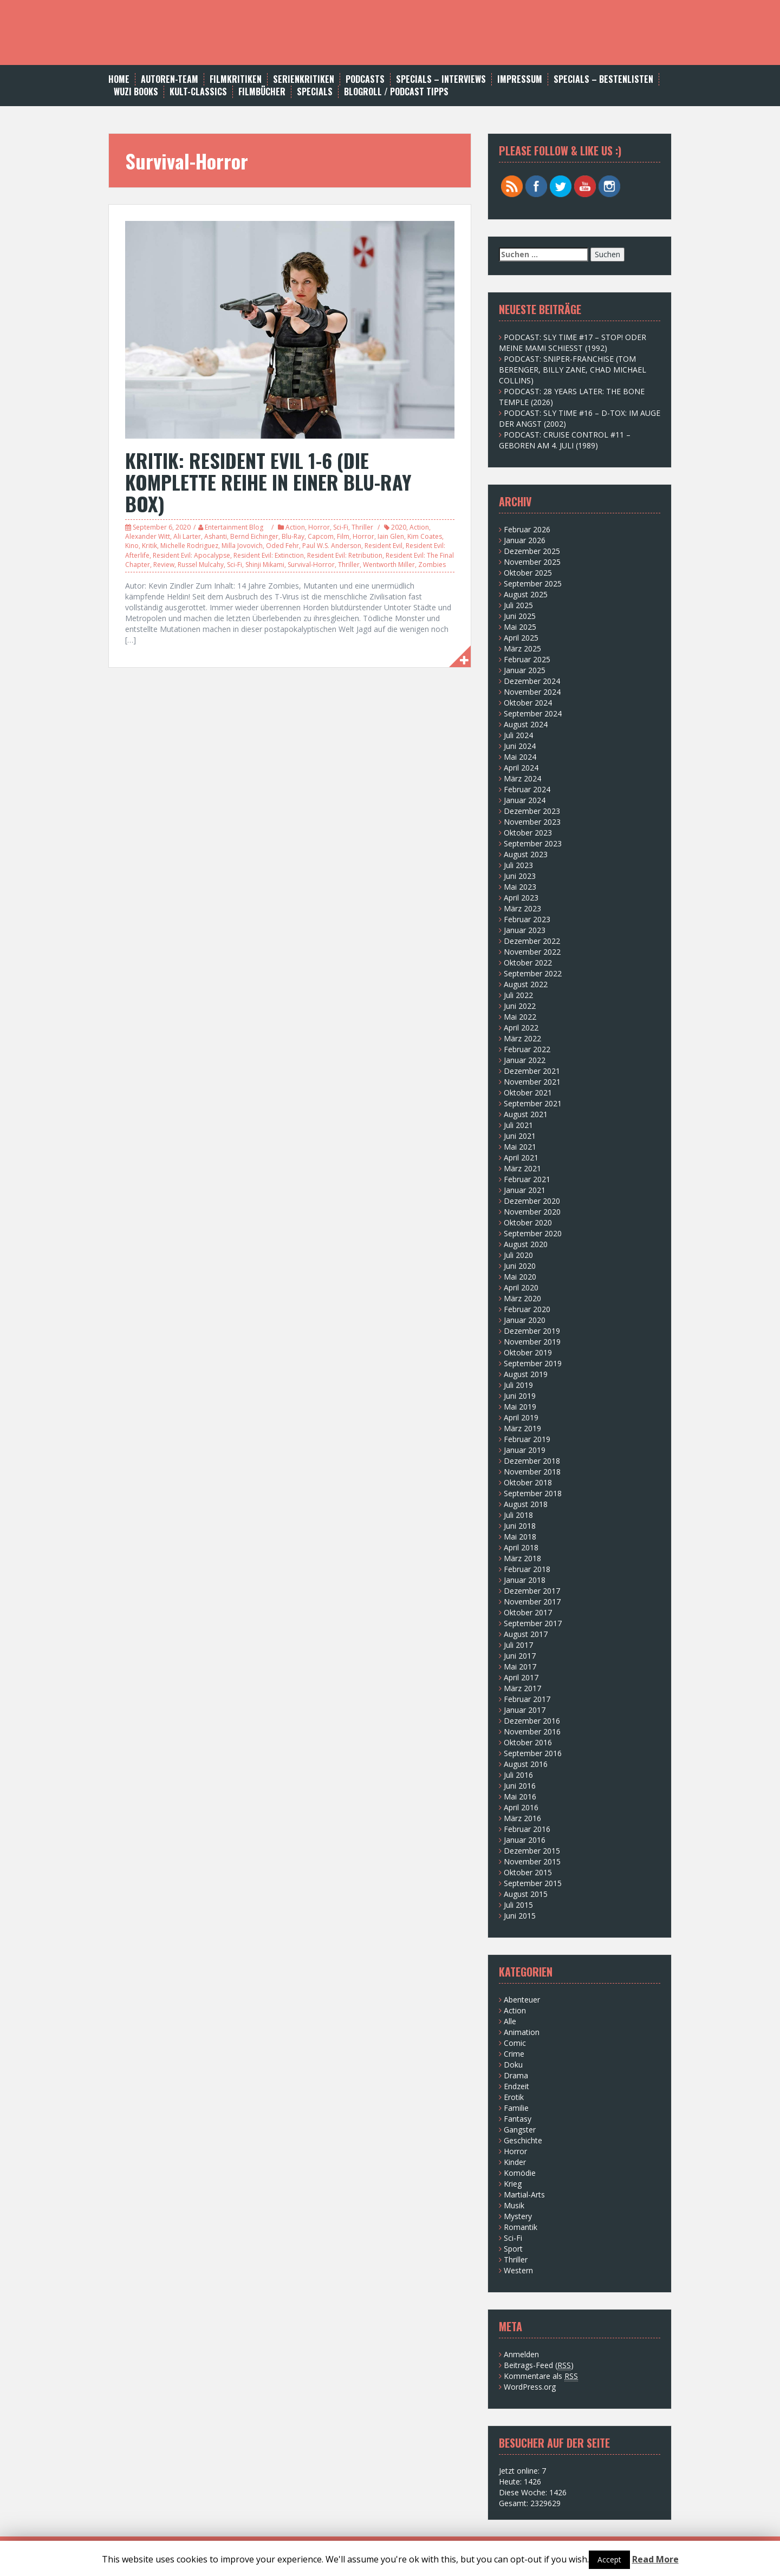 The image size is (780, 2576). Describe the element at coordinates (522, 1688) in the screenshot. I see `März 2017` at that location.